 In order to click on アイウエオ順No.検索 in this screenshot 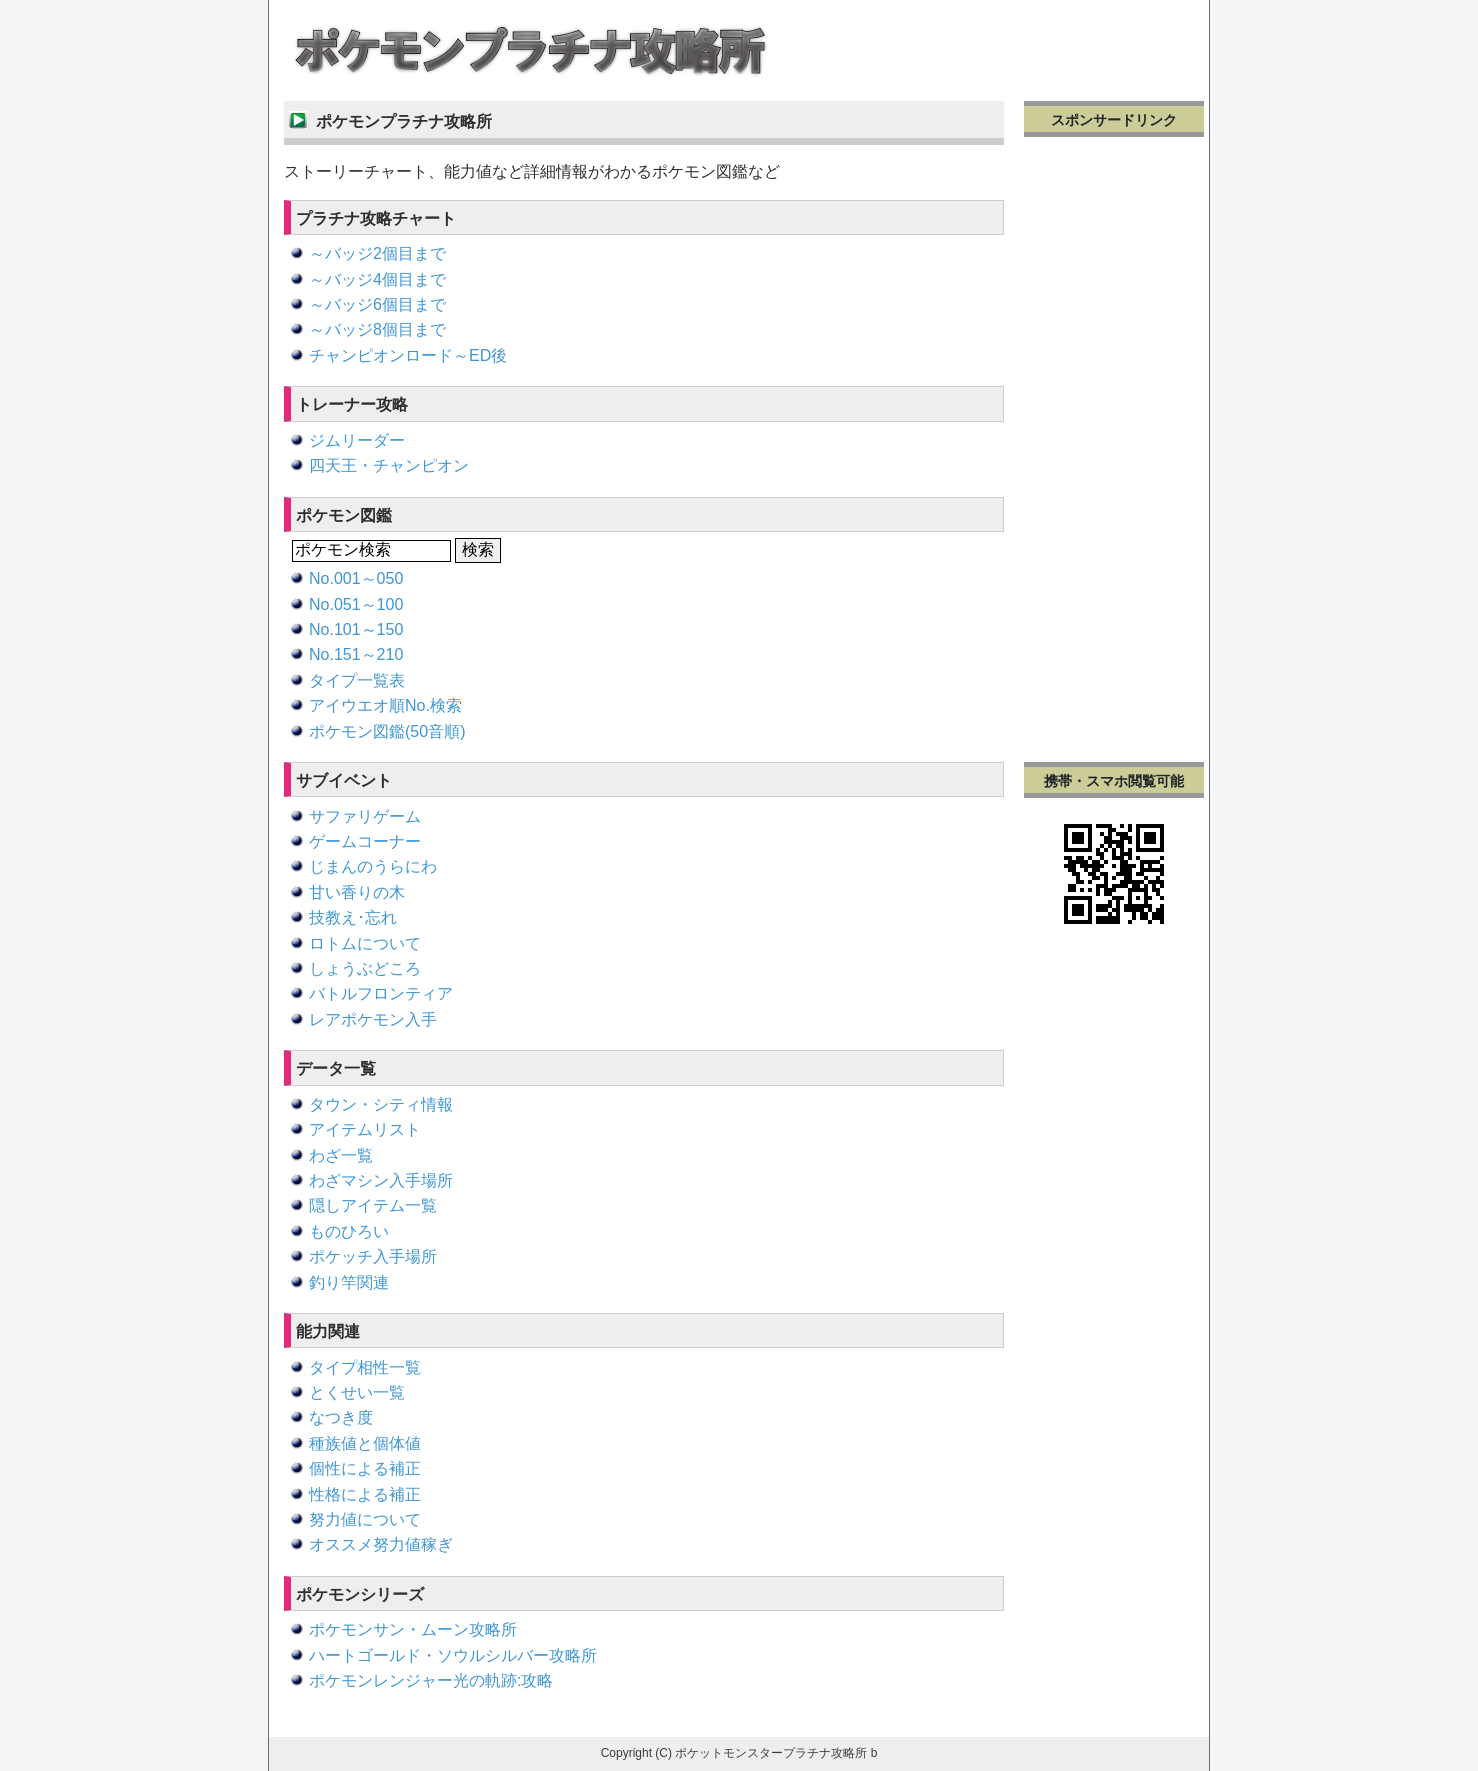, I will do `click(385, 705)`.